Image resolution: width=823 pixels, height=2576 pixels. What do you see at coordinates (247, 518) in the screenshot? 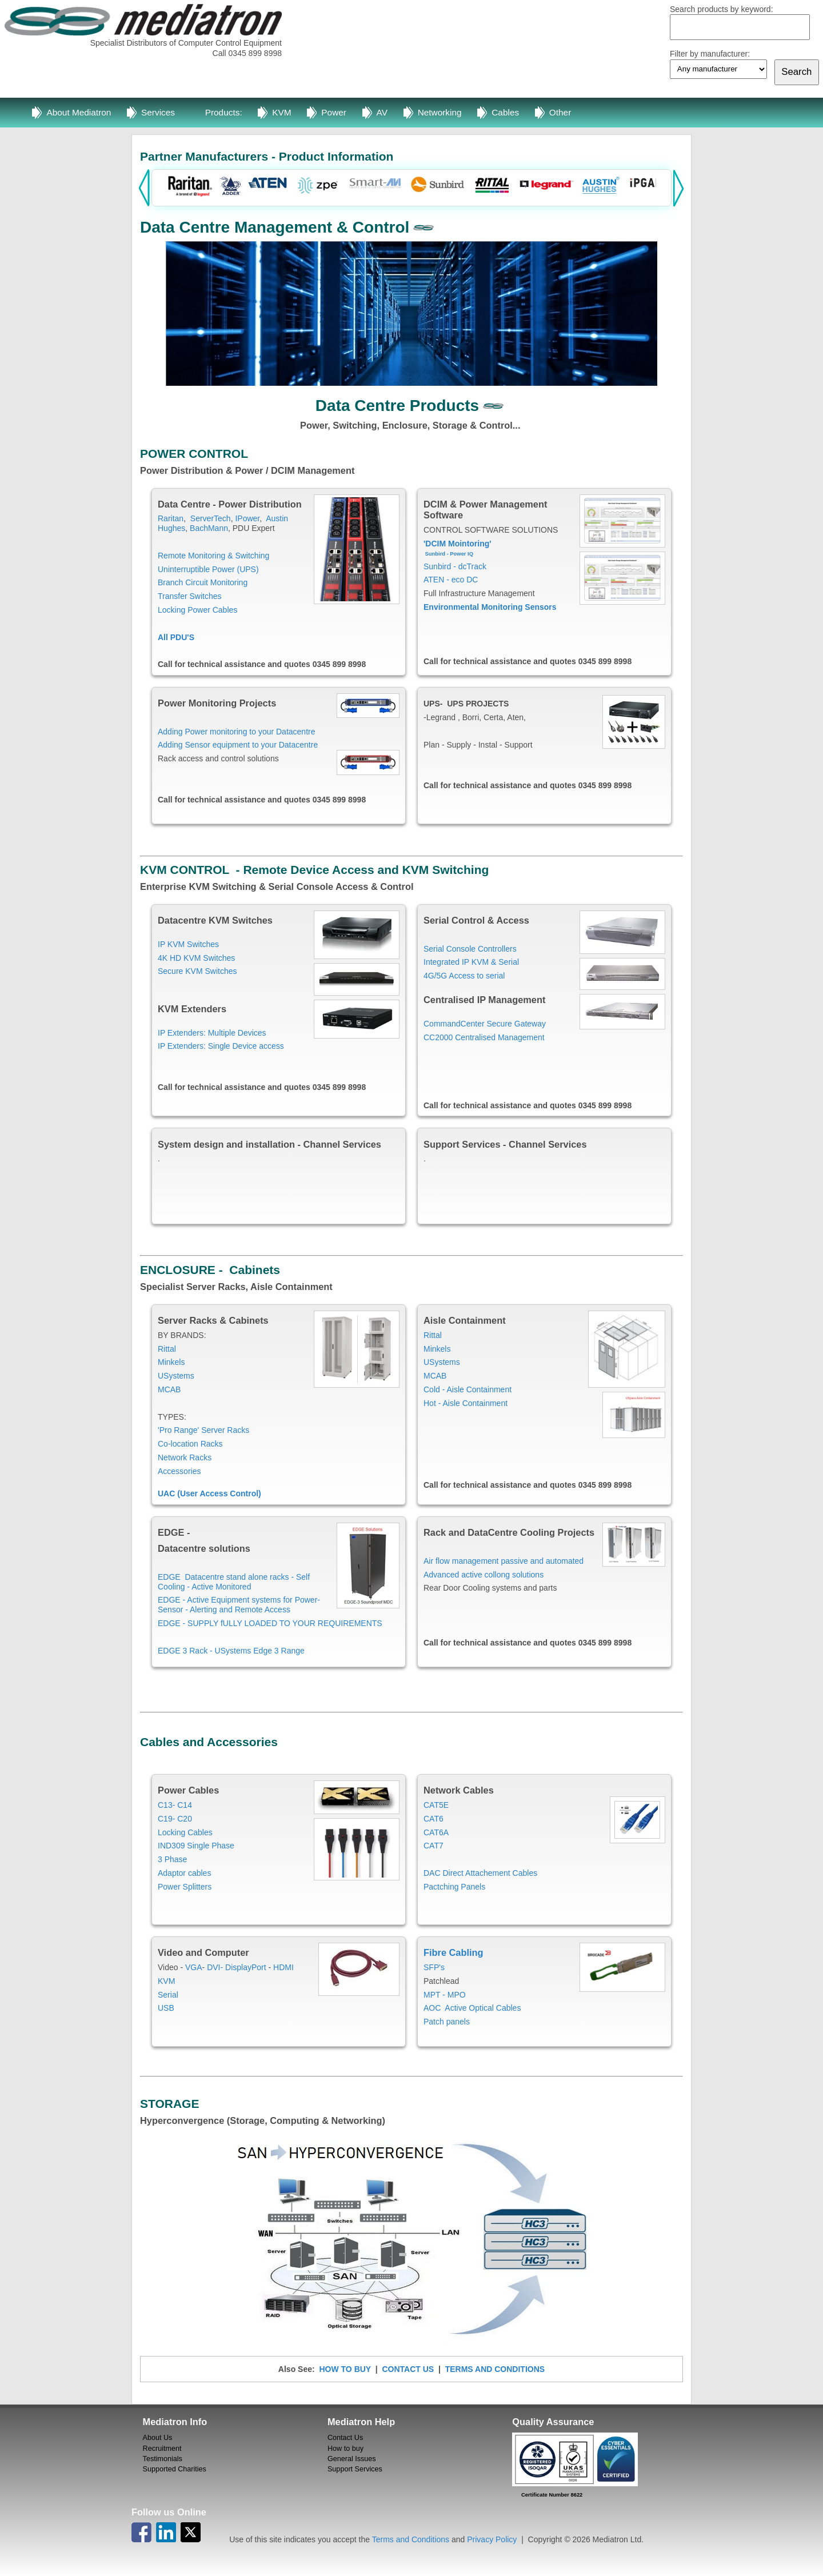
I see `IPower` at bounding box center [247, 518].